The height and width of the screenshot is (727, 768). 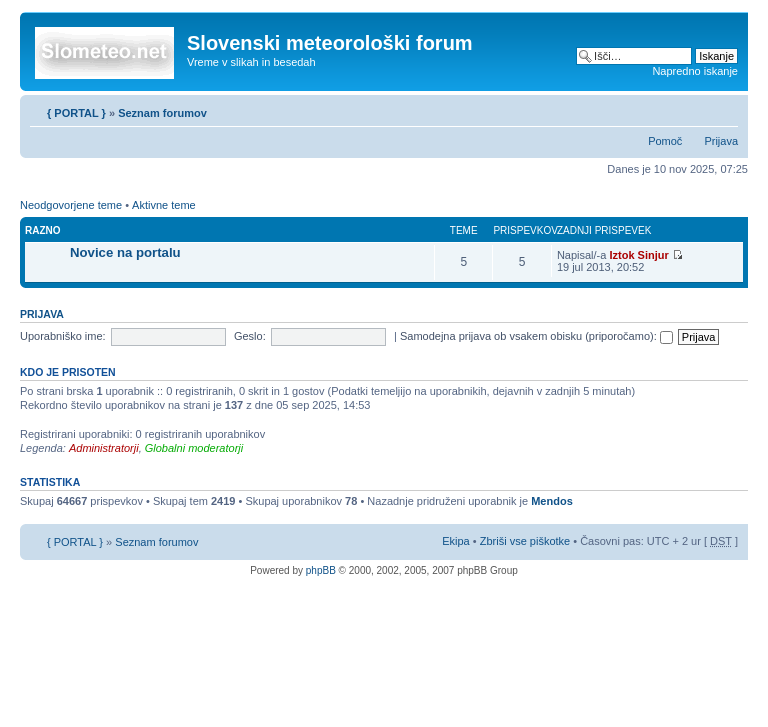 What do you see at coordinates (665, 141) in the screenshot?
I see `Pomoč` at bounding box center [665, 141].